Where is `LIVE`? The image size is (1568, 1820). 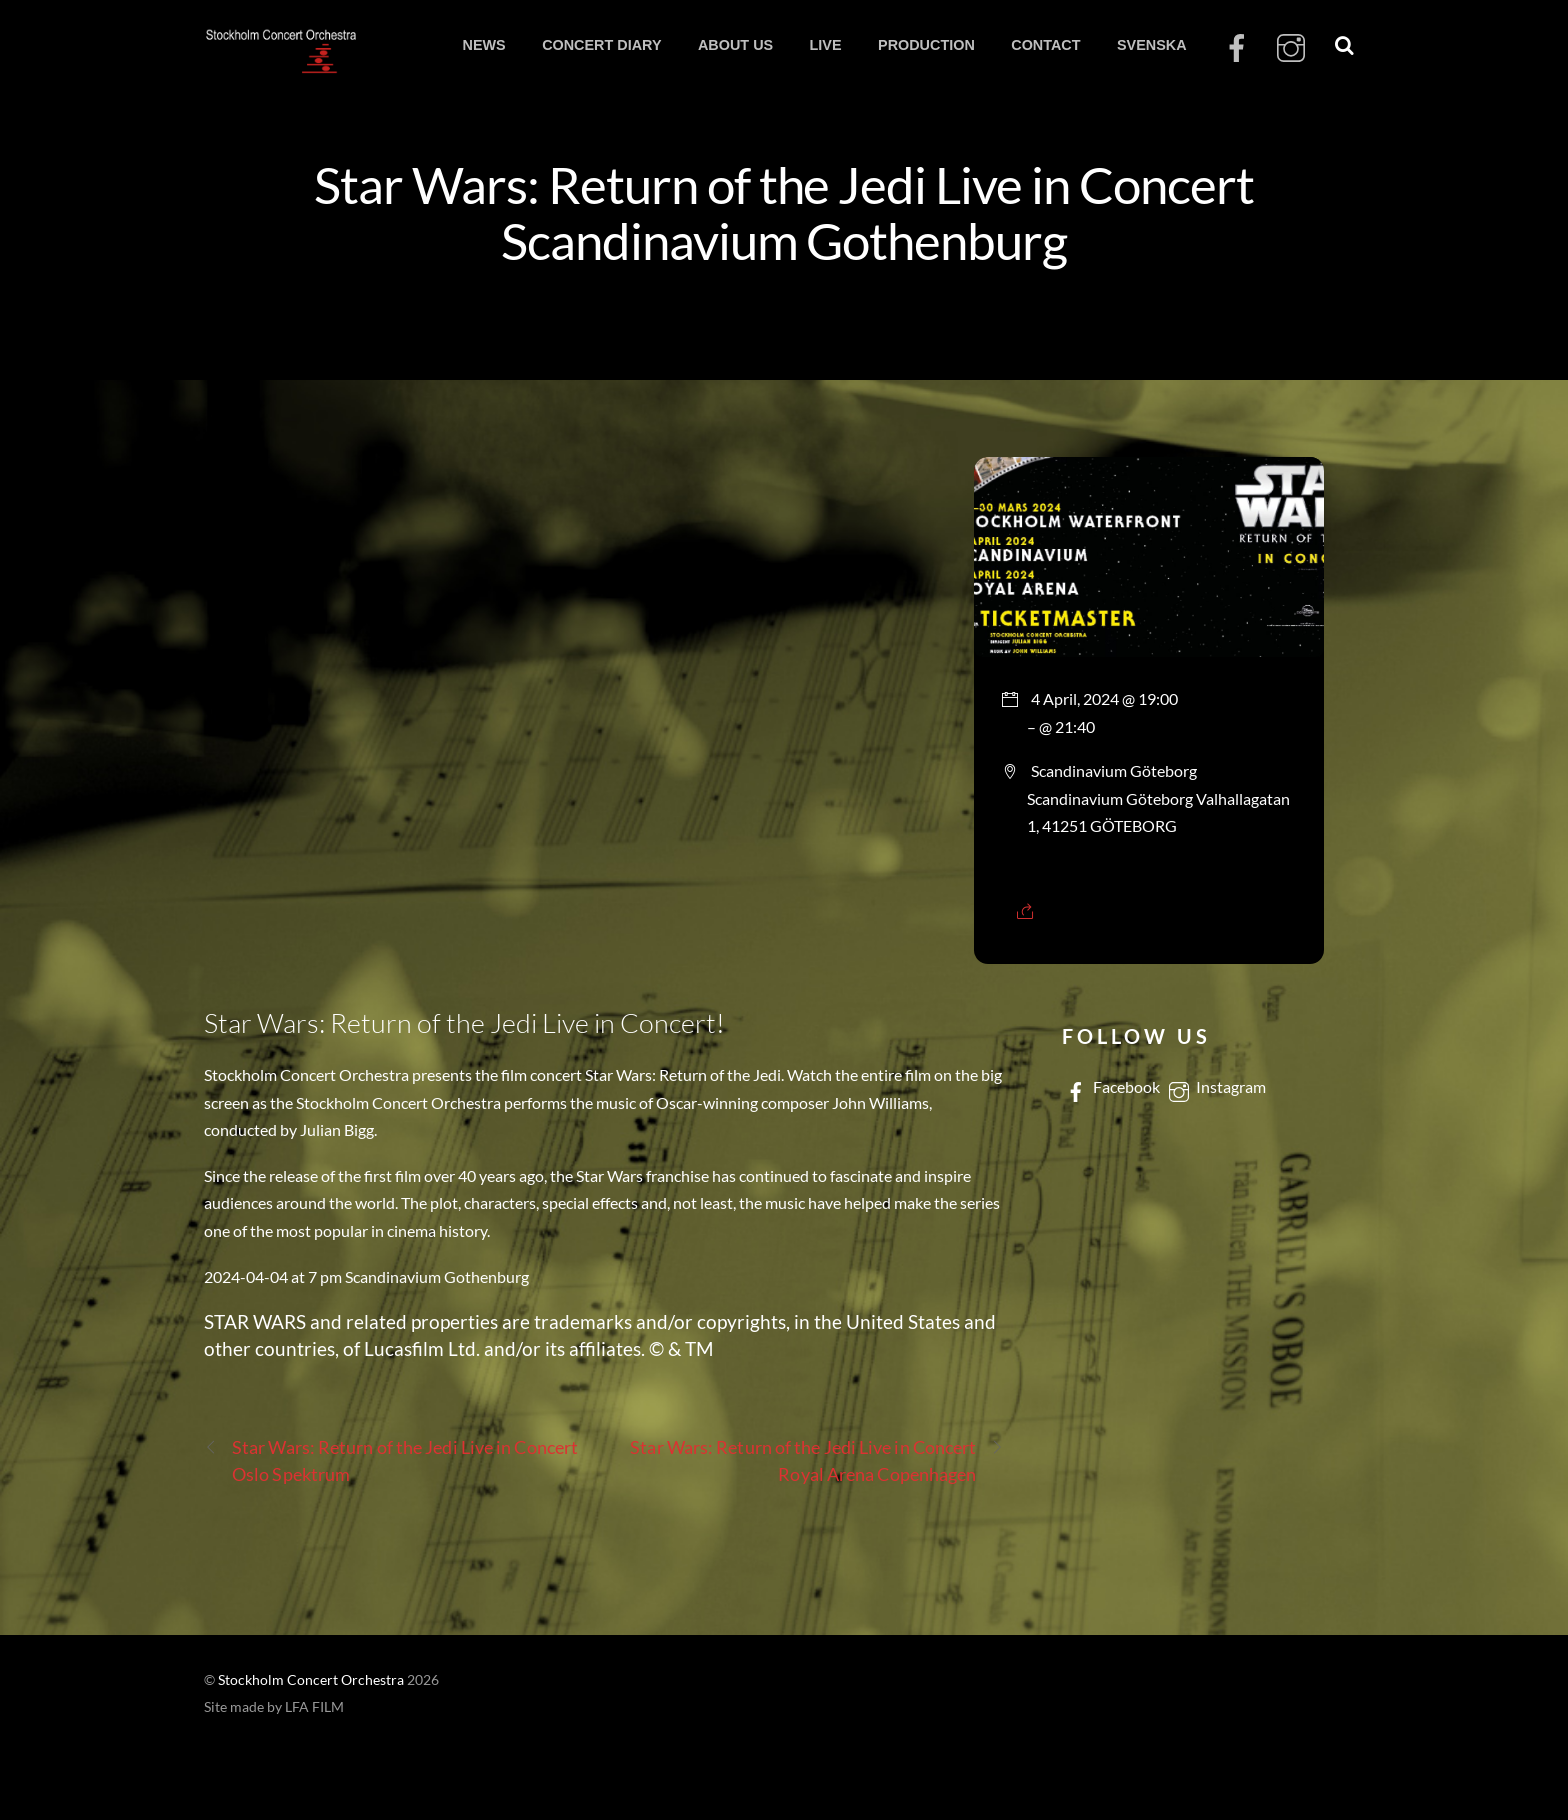
LIVE is located at coordinates (826, 45).